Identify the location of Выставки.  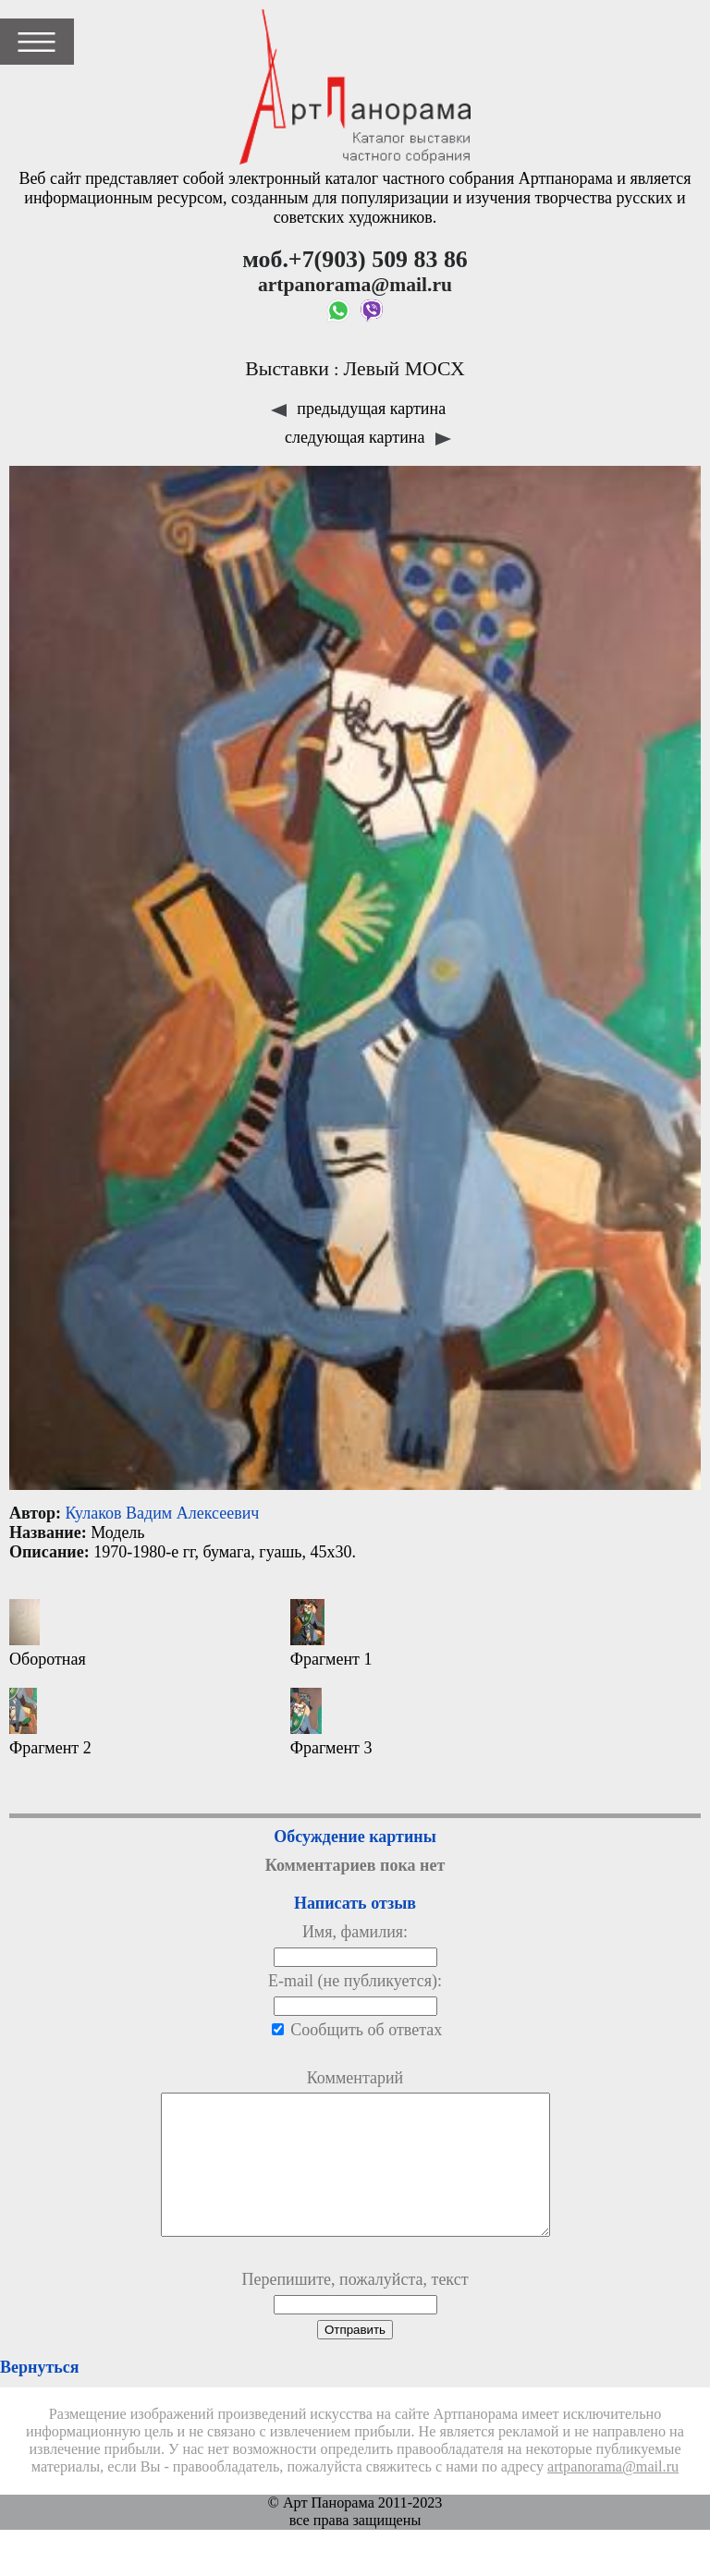
(287, 369).